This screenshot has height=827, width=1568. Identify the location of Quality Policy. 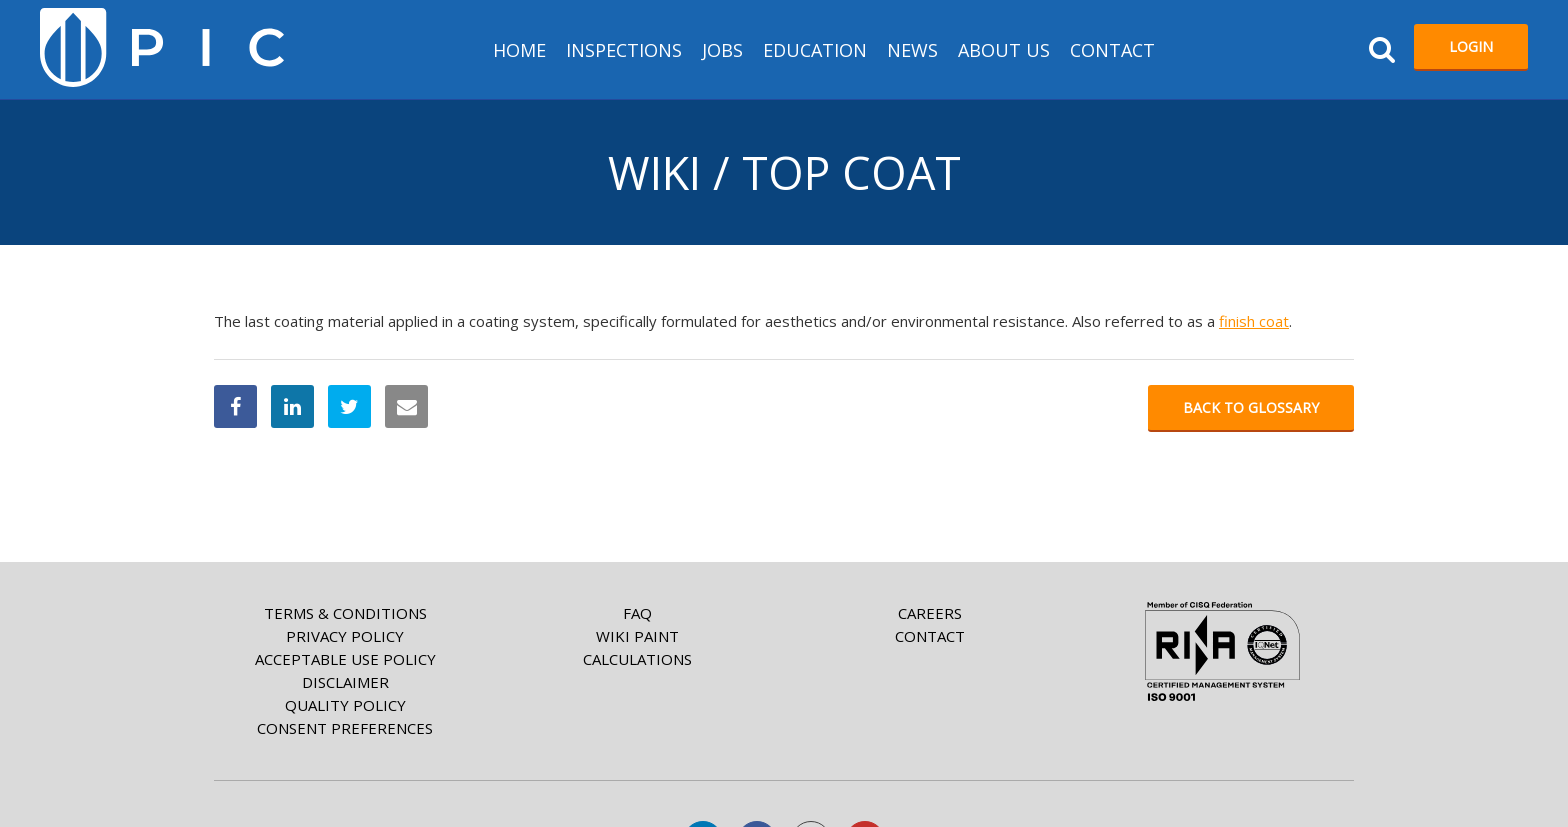
(345, 705).